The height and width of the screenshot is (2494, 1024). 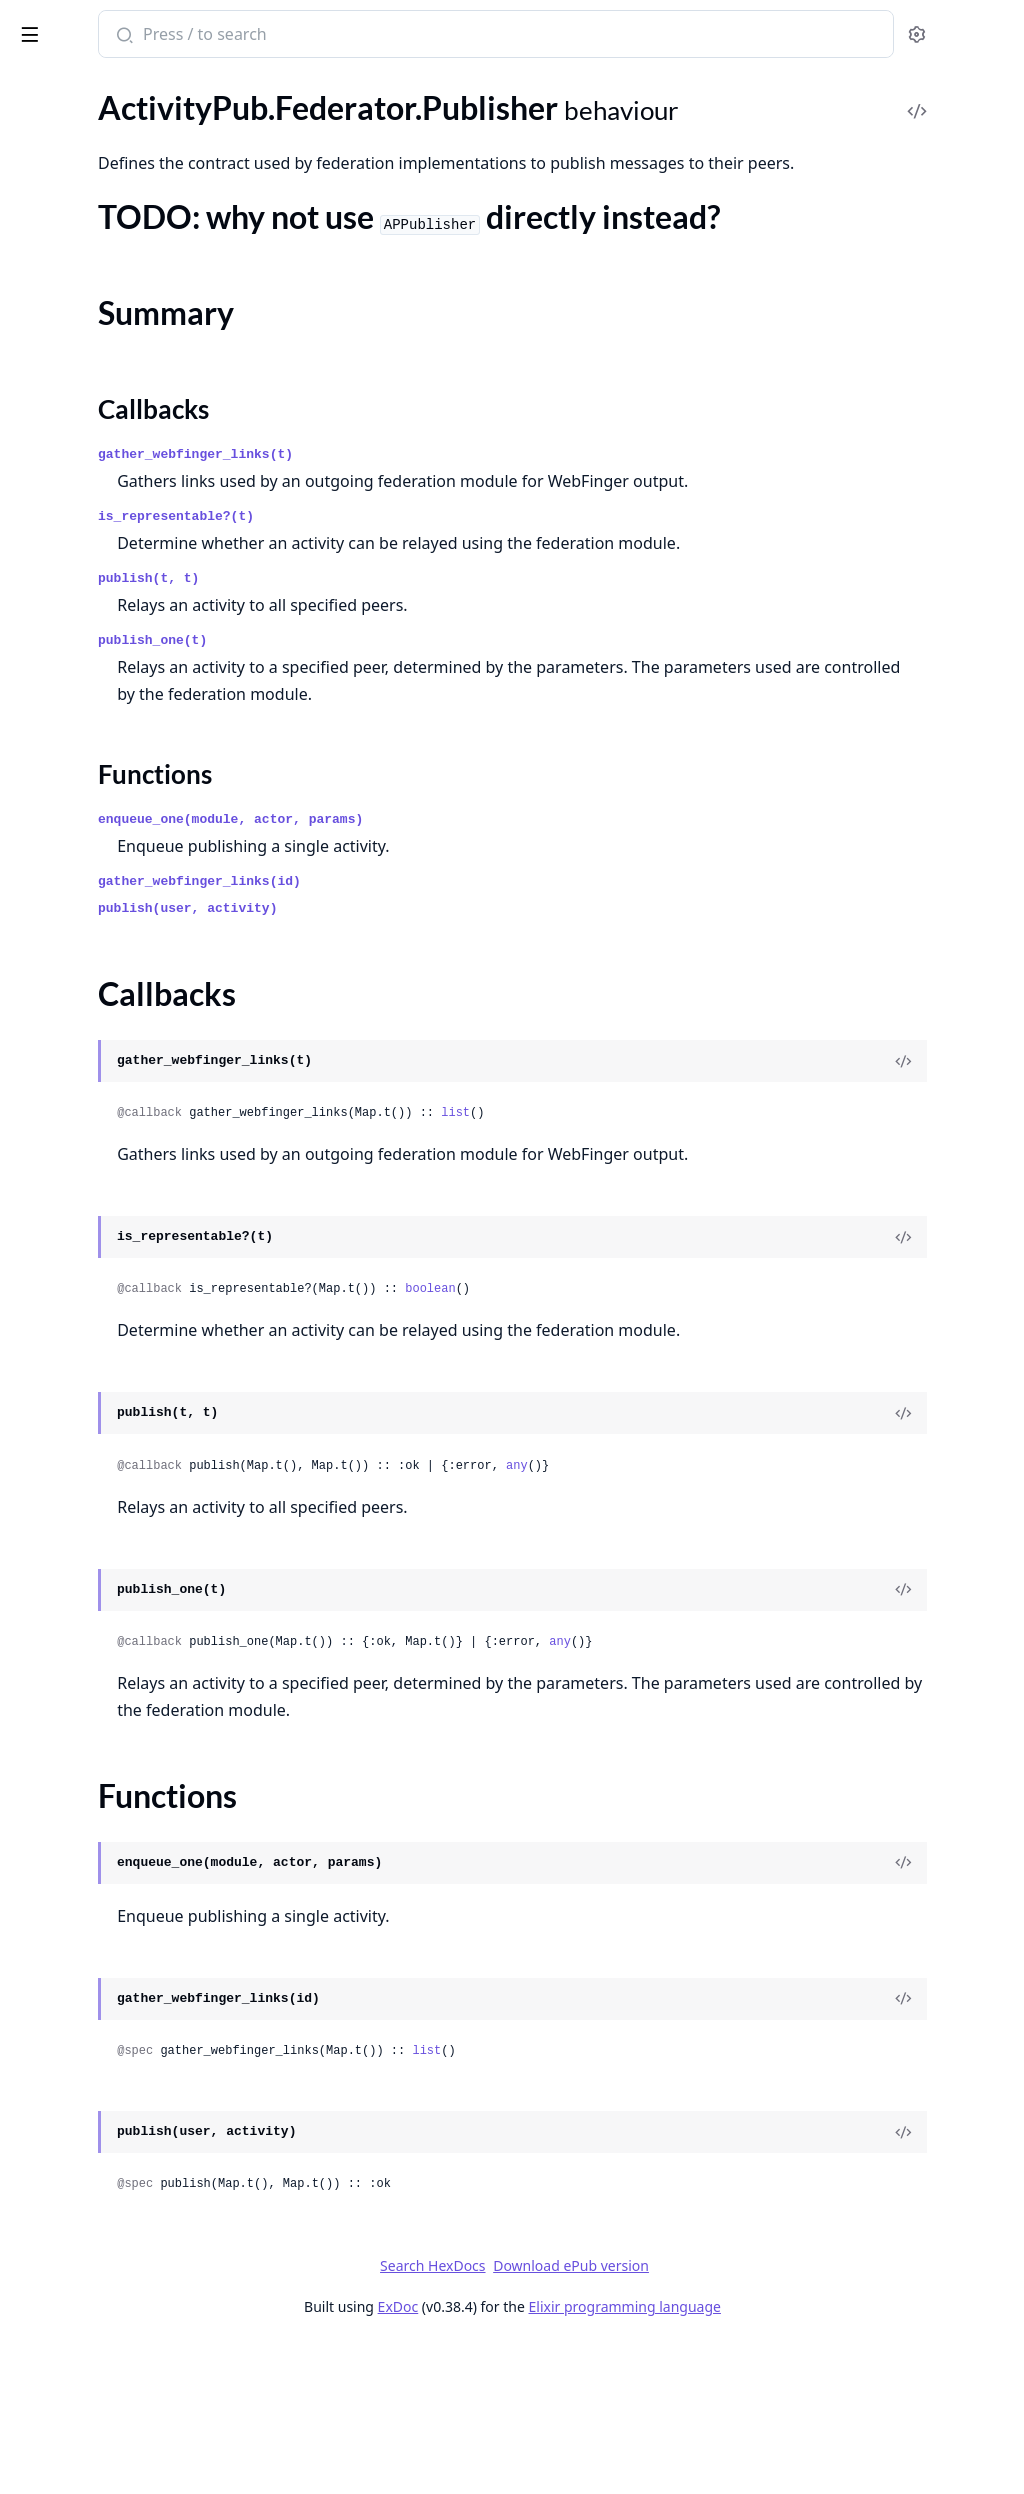 What do you see at coordinates (129, 135) in the screenshot?
I see `.Federator.HTTP.RateLimitSnooze` at bounding box center [129, 135].